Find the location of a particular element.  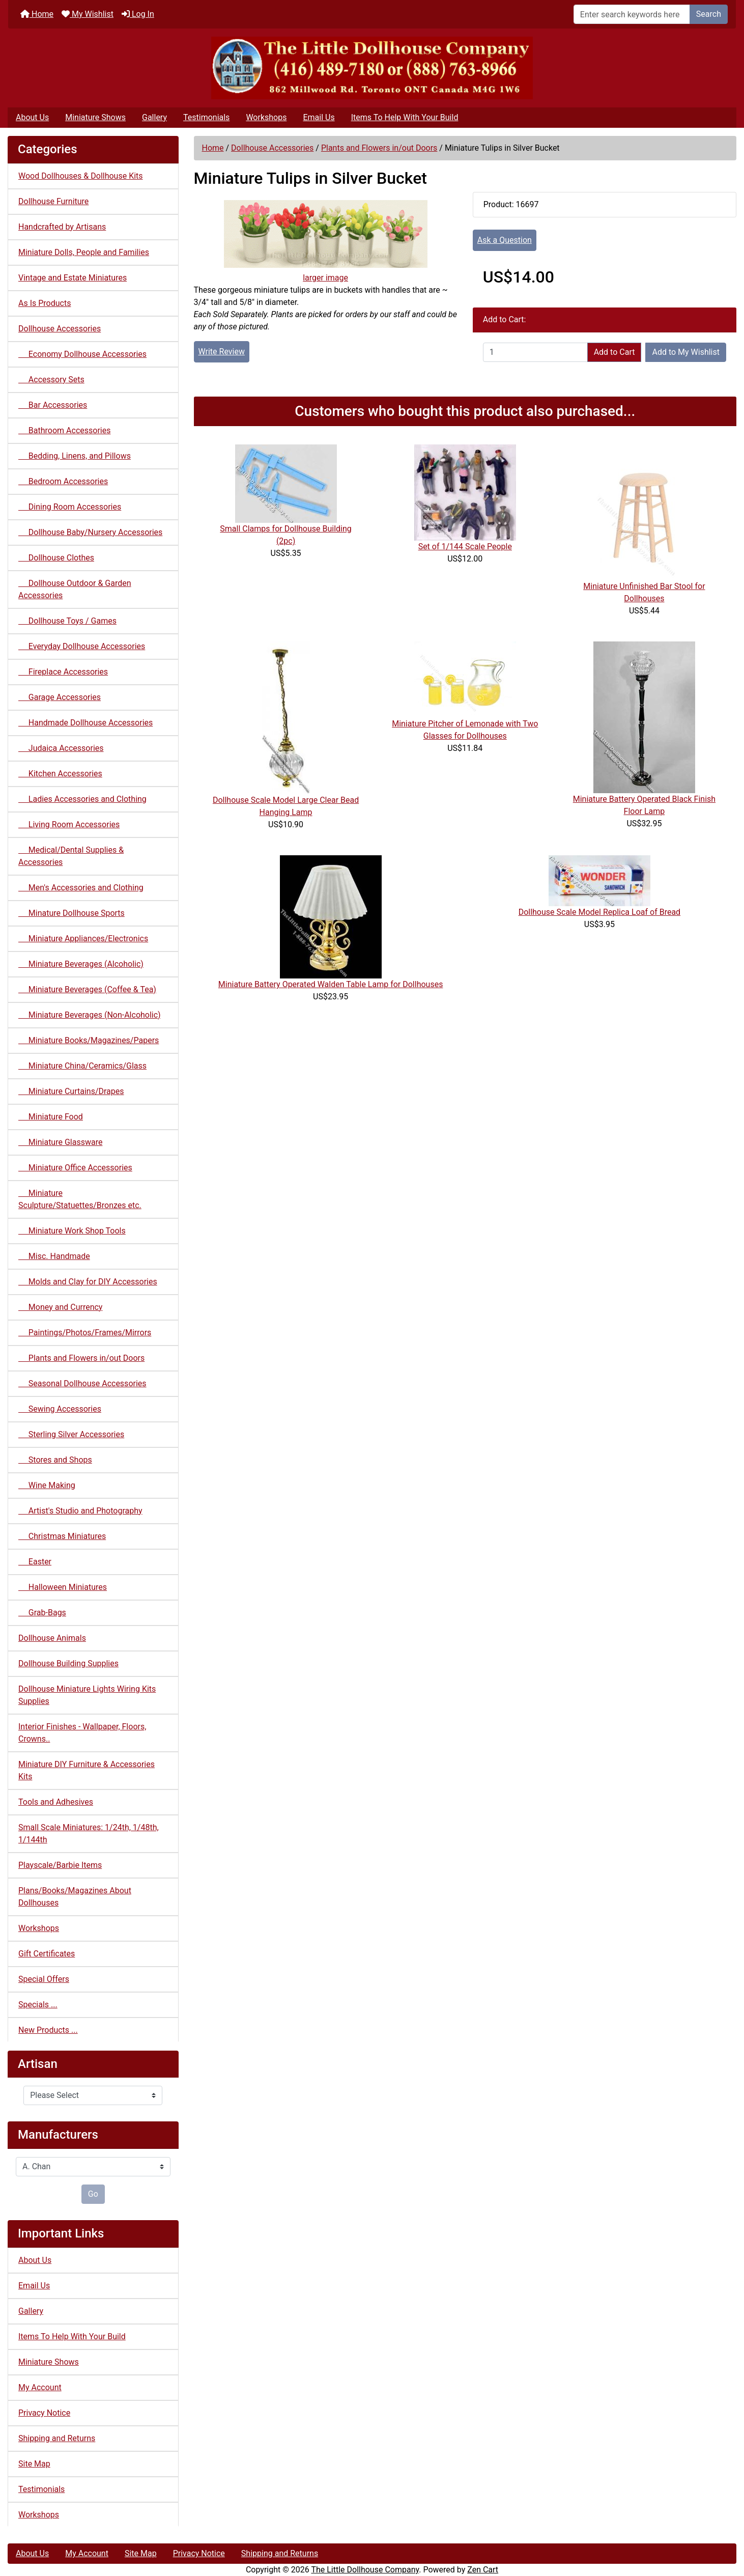

Bedroom Accessories is located at coordinates (63, 481).